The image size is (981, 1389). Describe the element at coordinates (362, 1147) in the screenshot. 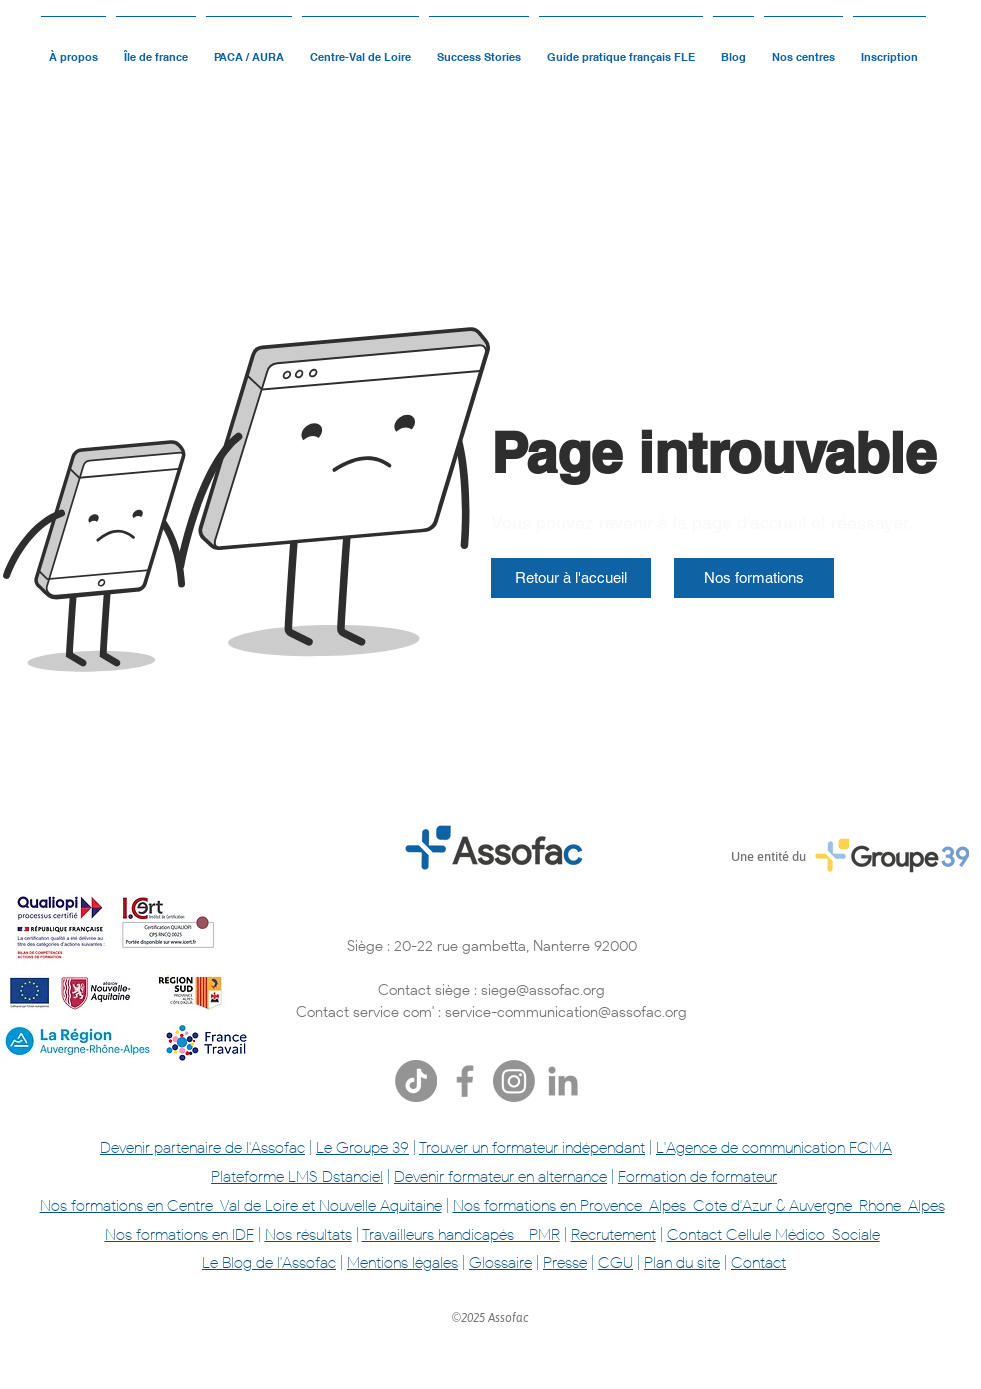

I see `Le Groupe 39` at that location.